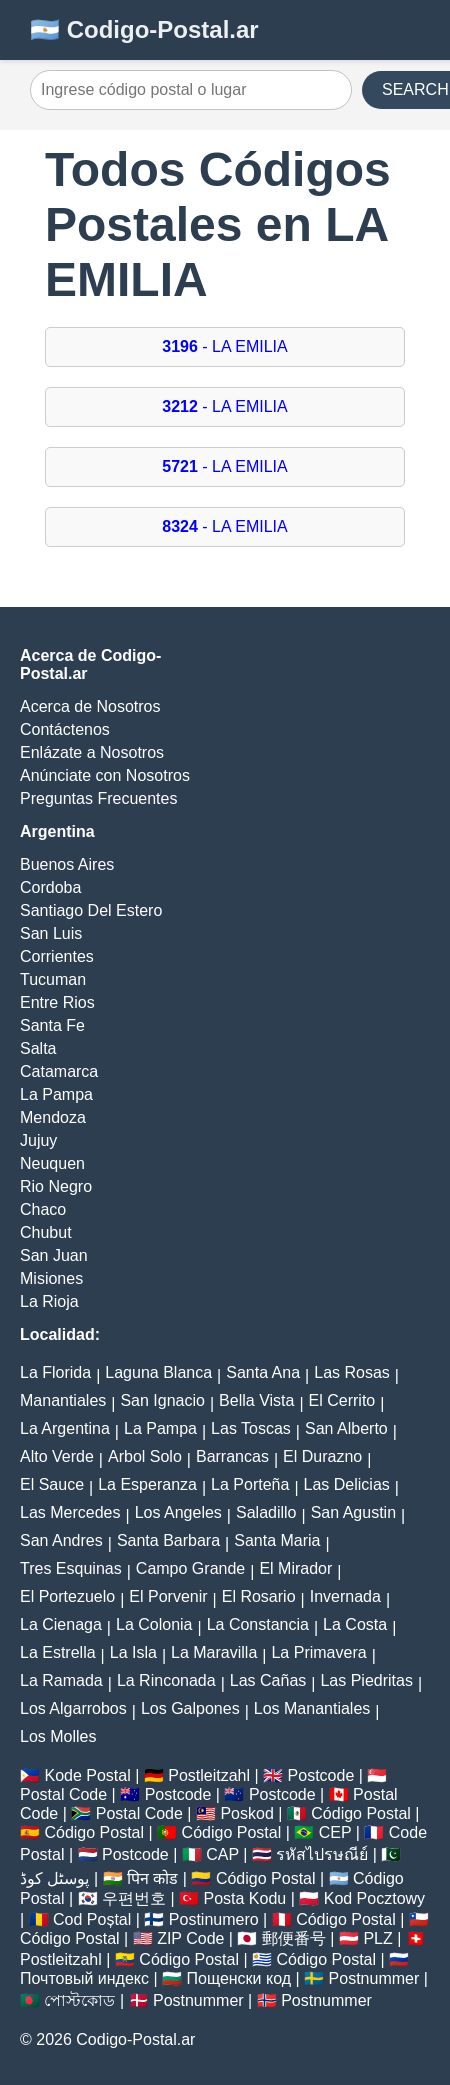  What do you see at coordinates (79, 2000) in the screenshot?
I see `পোস্টকোড` at bounding box center [79, 2000].